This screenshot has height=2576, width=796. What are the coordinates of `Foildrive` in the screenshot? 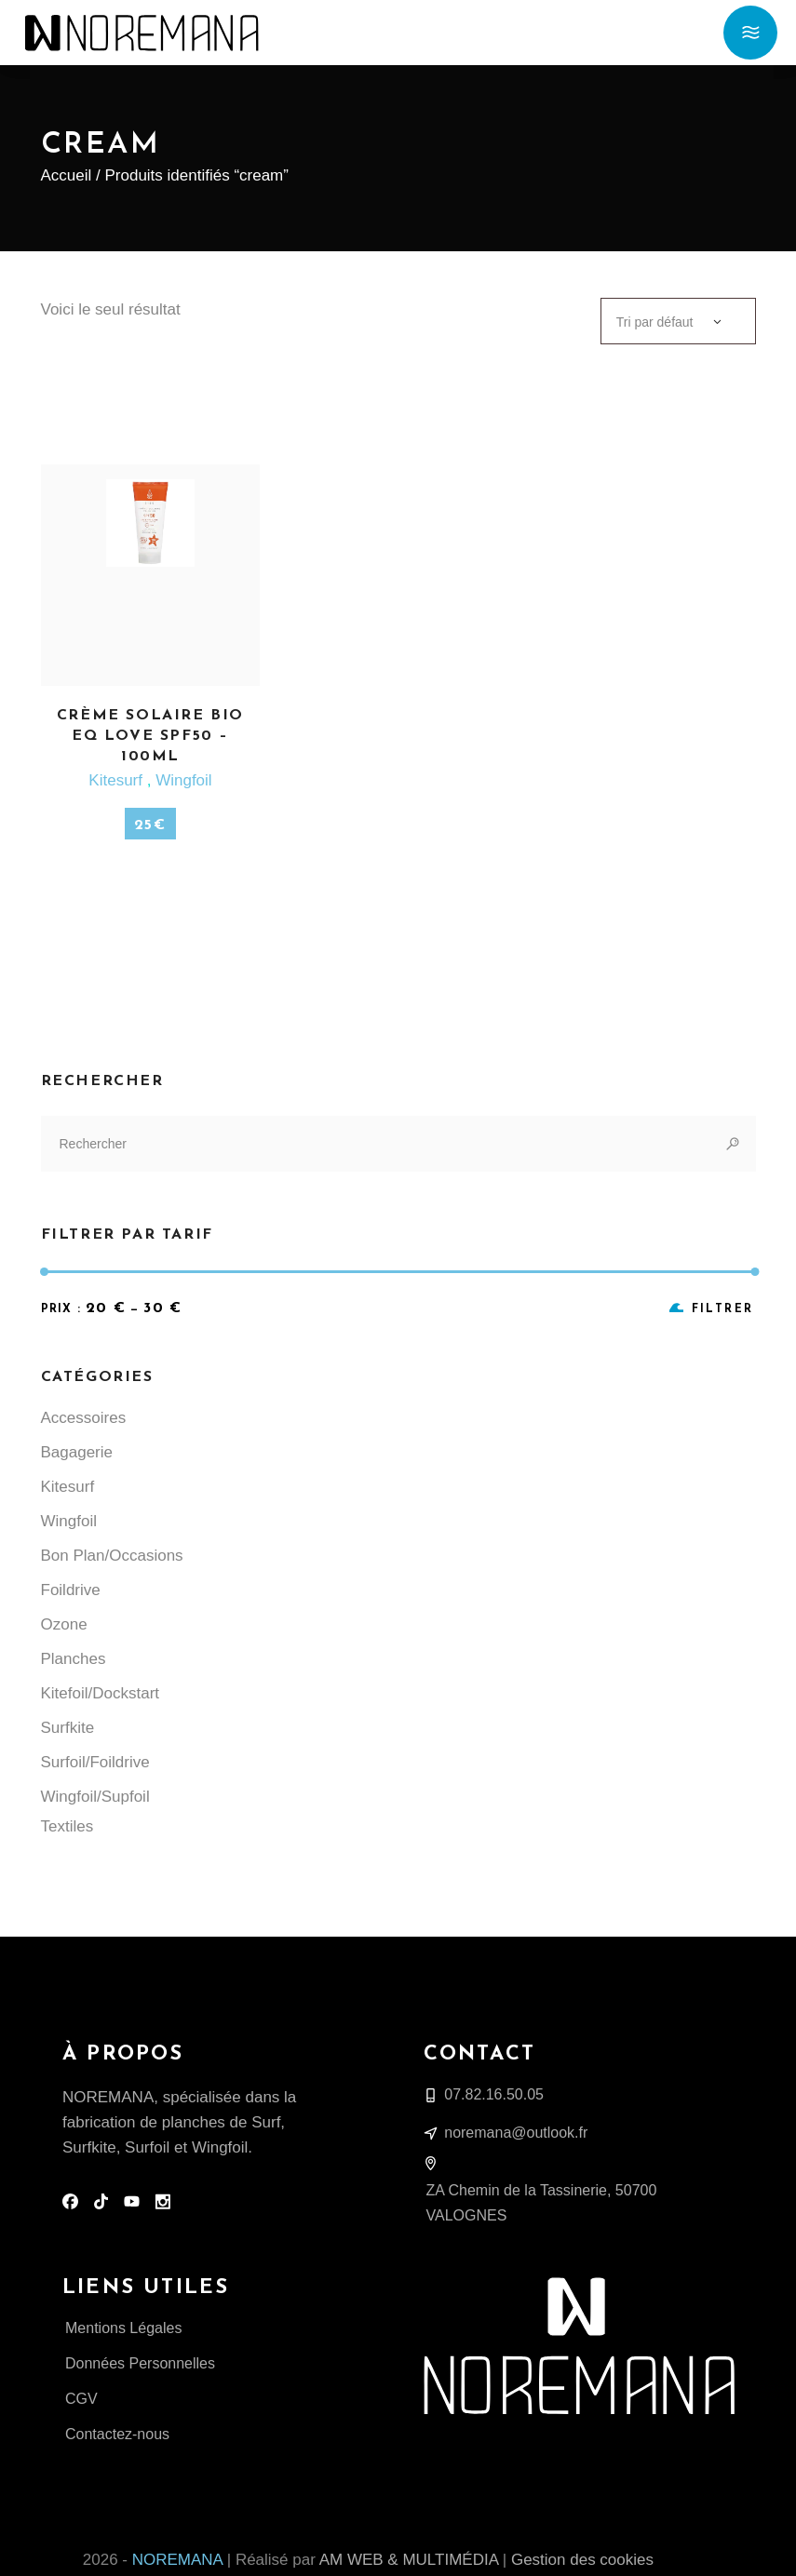 It's located at (71, 1590).